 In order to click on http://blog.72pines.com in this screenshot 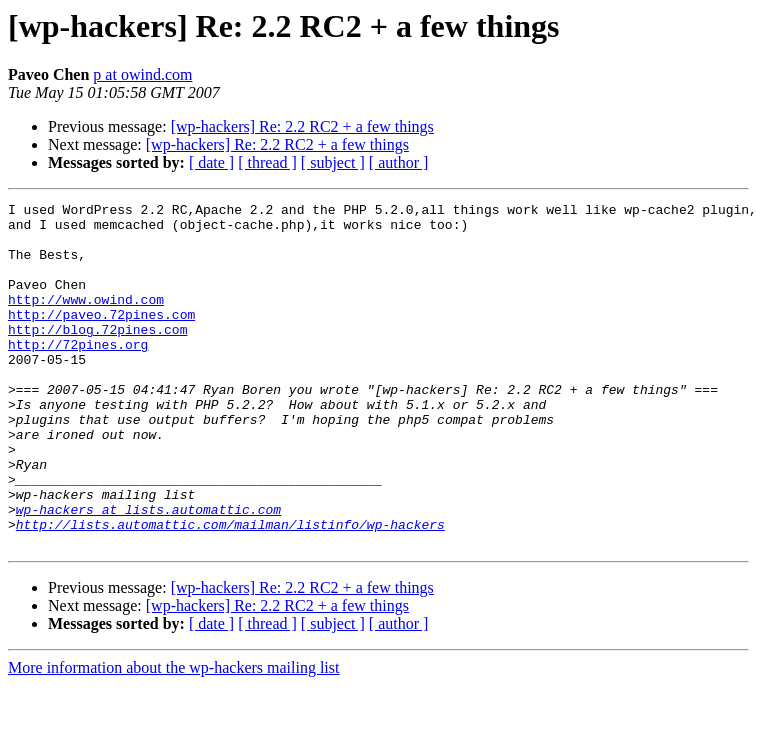, I will do `click(97, 356)`.